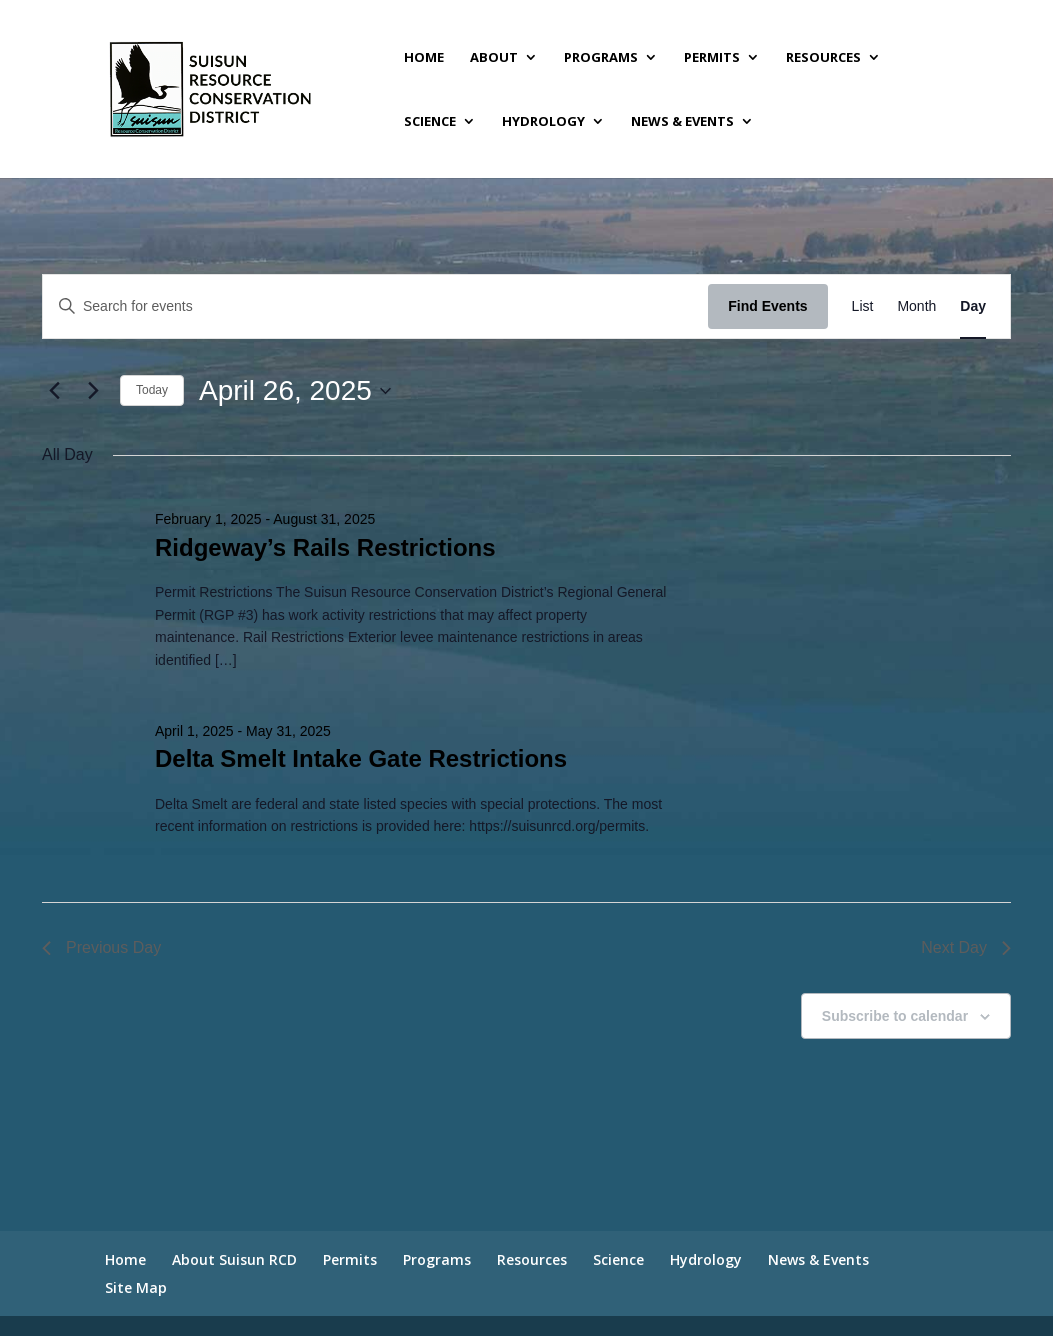  What do you see at coordinates (152, 390) in the screenshot?
I see `Today` at bounding box center [152, 390].